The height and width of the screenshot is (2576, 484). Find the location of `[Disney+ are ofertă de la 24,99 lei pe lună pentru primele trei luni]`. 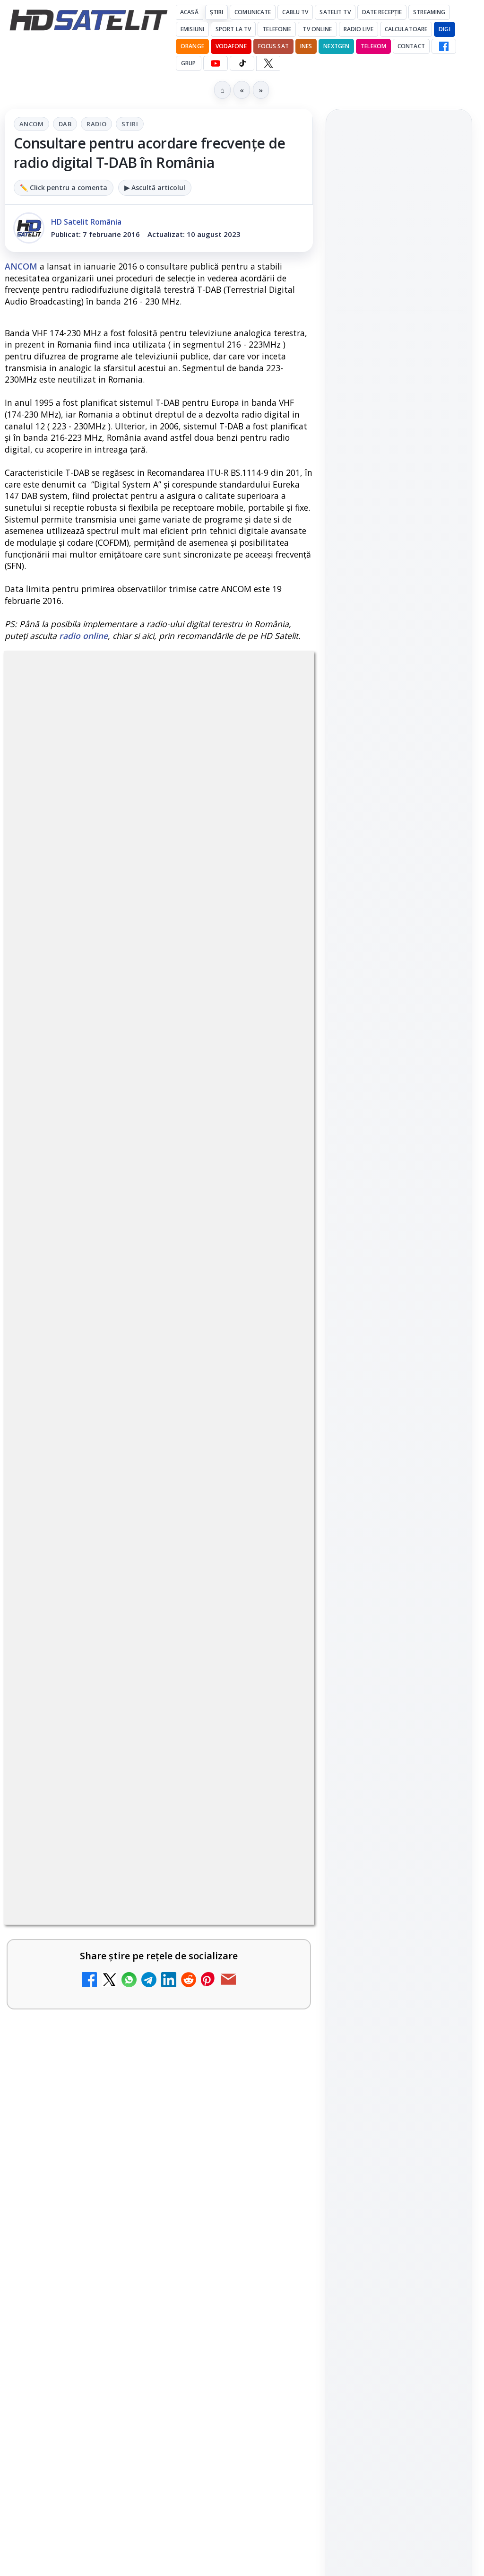

[Disney+ are ofertă de la 24,99 lei pe lună pentru primele trei luni] is located at coordinates (273, 1381).